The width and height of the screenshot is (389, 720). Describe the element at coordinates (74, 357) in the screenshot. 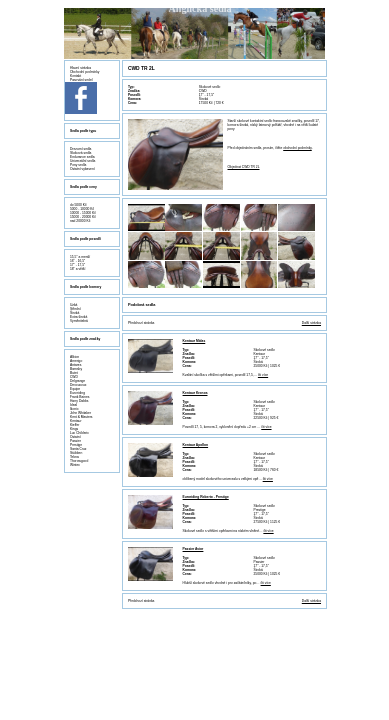

I see `Albion` at that location.